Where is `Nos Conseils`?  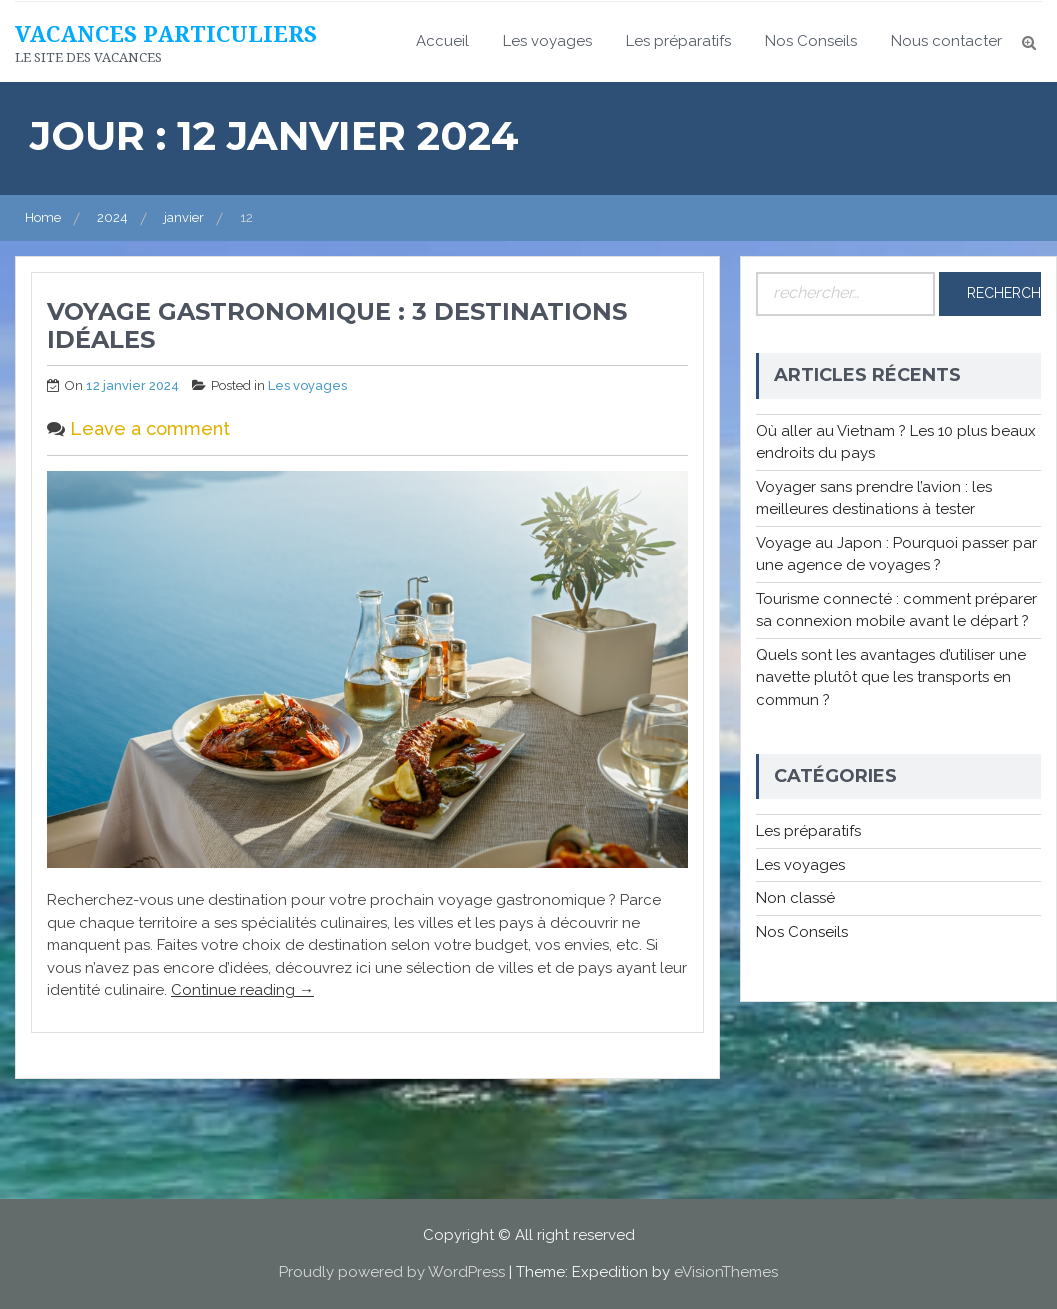 Nos Conseils is located at coordinates (811, 41).